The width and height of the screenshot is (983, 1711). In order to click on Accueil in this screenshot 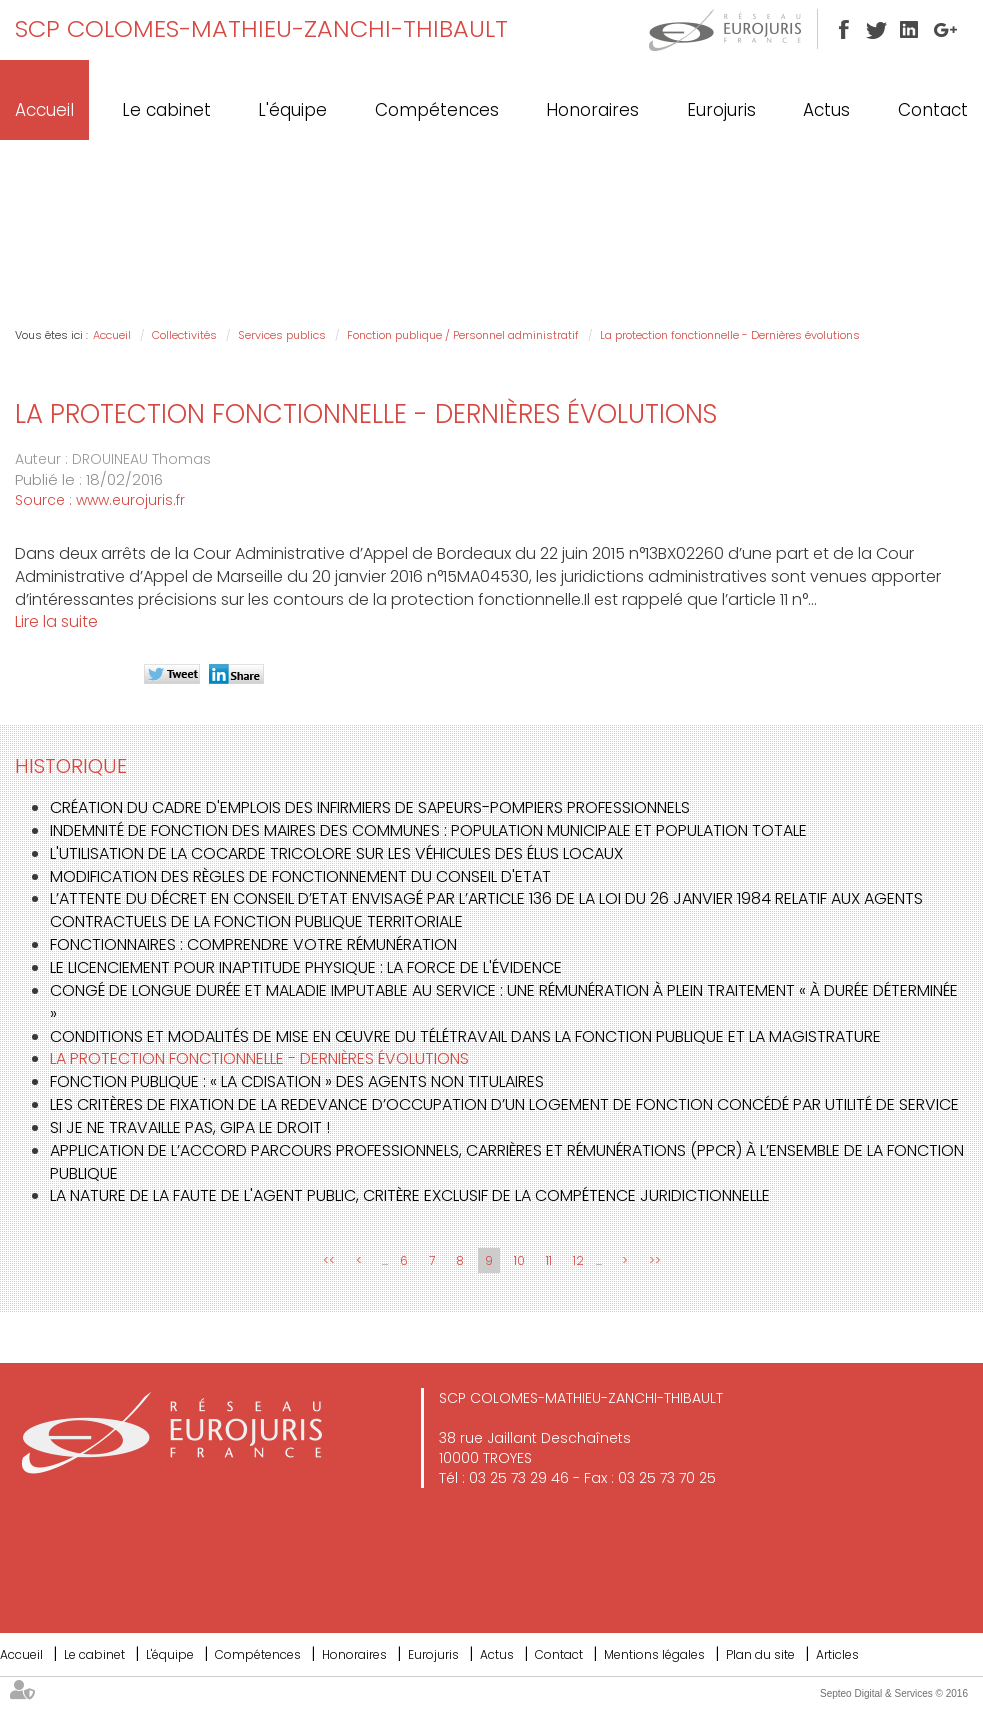, I will do `click(44, 110)`.